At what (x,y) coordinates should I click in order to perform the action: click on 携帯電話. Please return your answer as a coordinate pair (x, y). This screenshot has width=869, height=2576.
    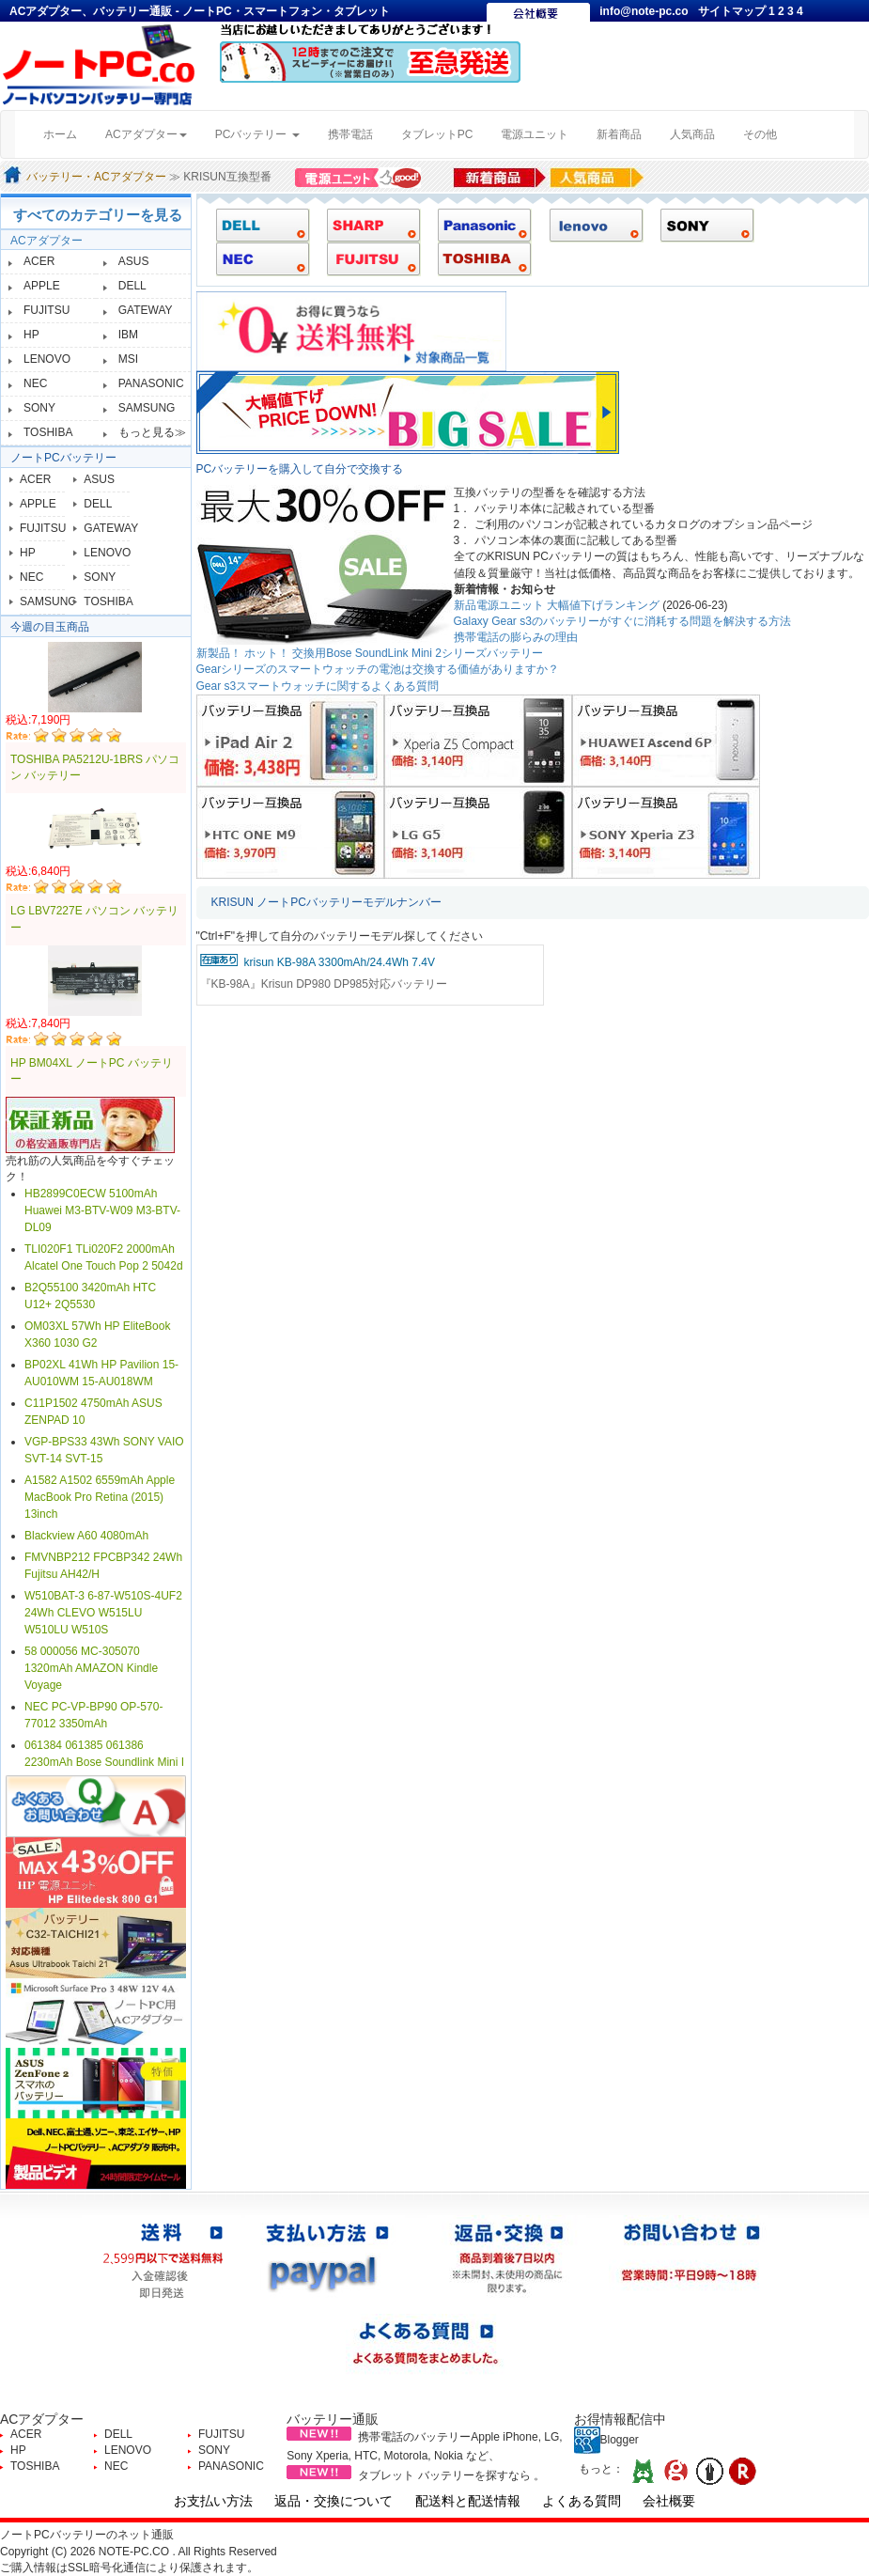
    Looking at the image, I should click on (350, 134).